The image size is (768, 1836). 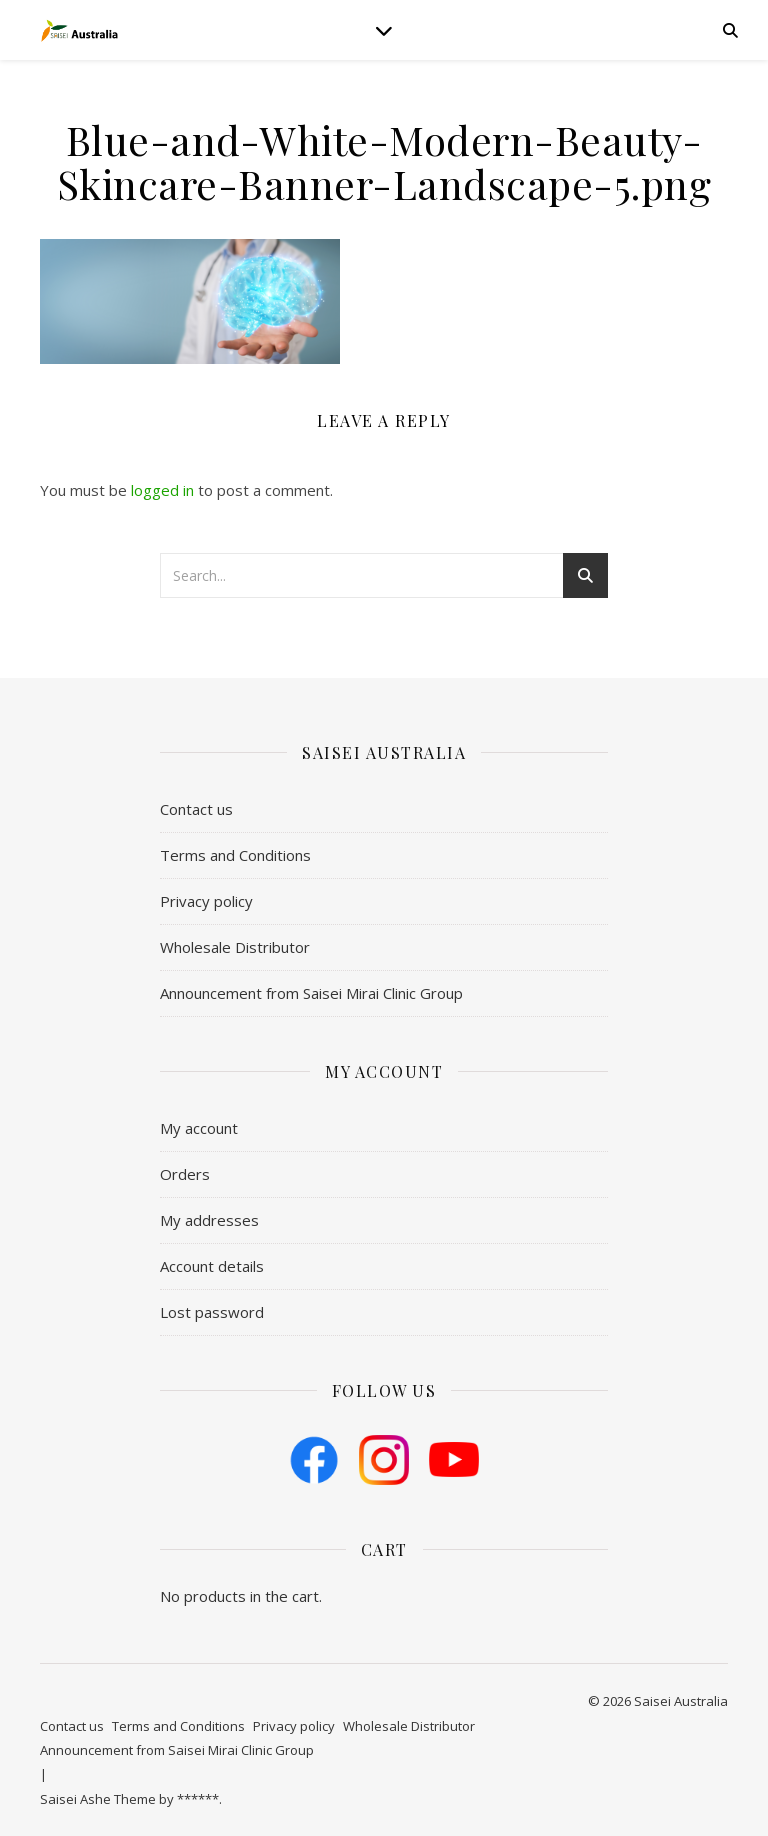 I want to click on Announcement from Saisei Mirai Clinic Group, so click(x=311, y=993).